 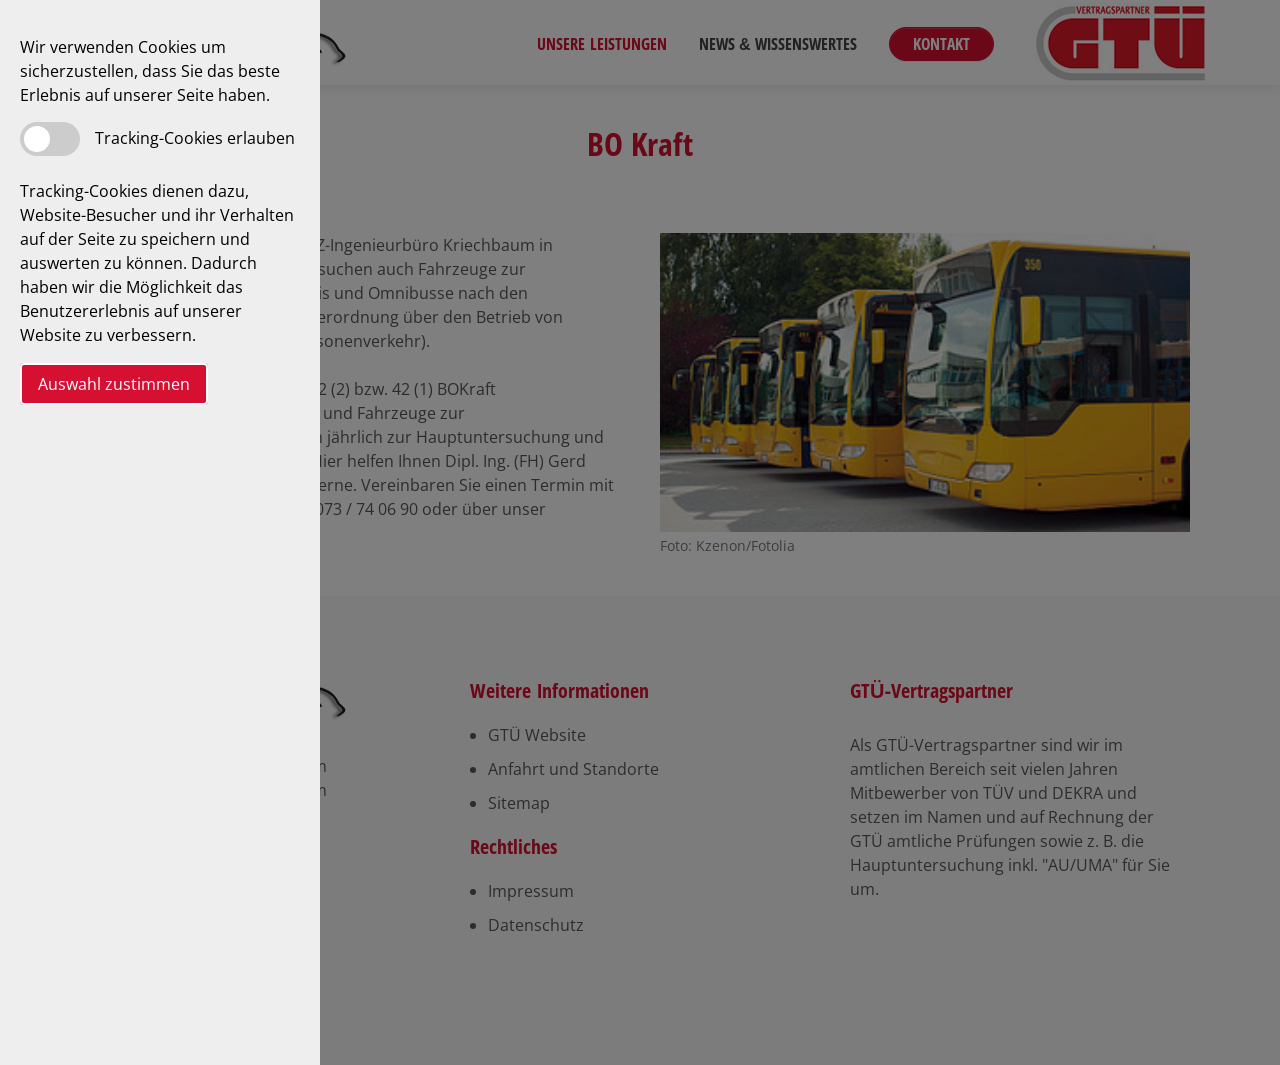 I want to click on Tracking-Cookies erlauben, so click(x=195, y=138).